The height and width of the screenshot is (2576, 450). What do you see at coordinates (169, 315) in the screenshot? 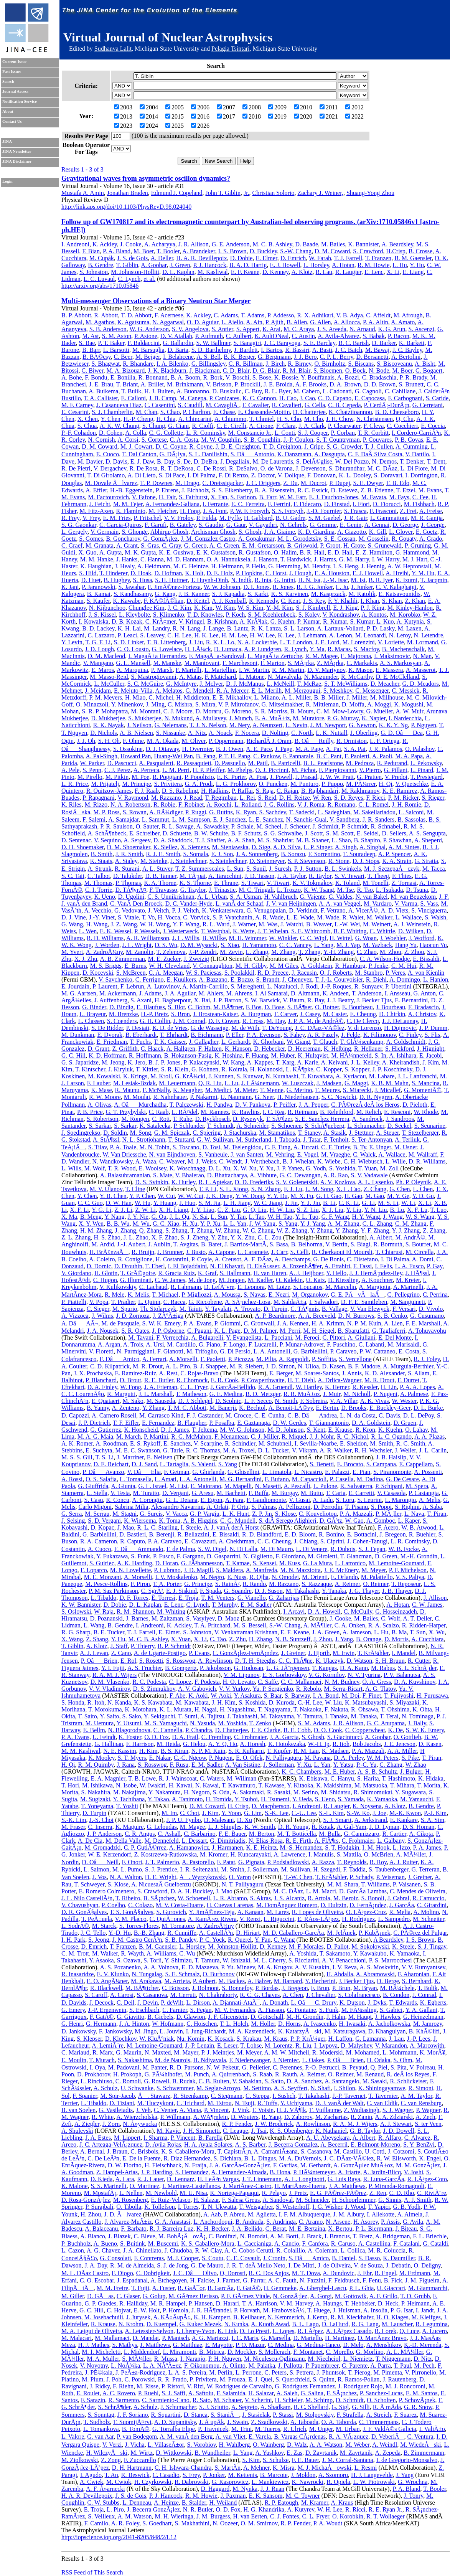
I see `F. Acernese` at bounding box center [169, 315].